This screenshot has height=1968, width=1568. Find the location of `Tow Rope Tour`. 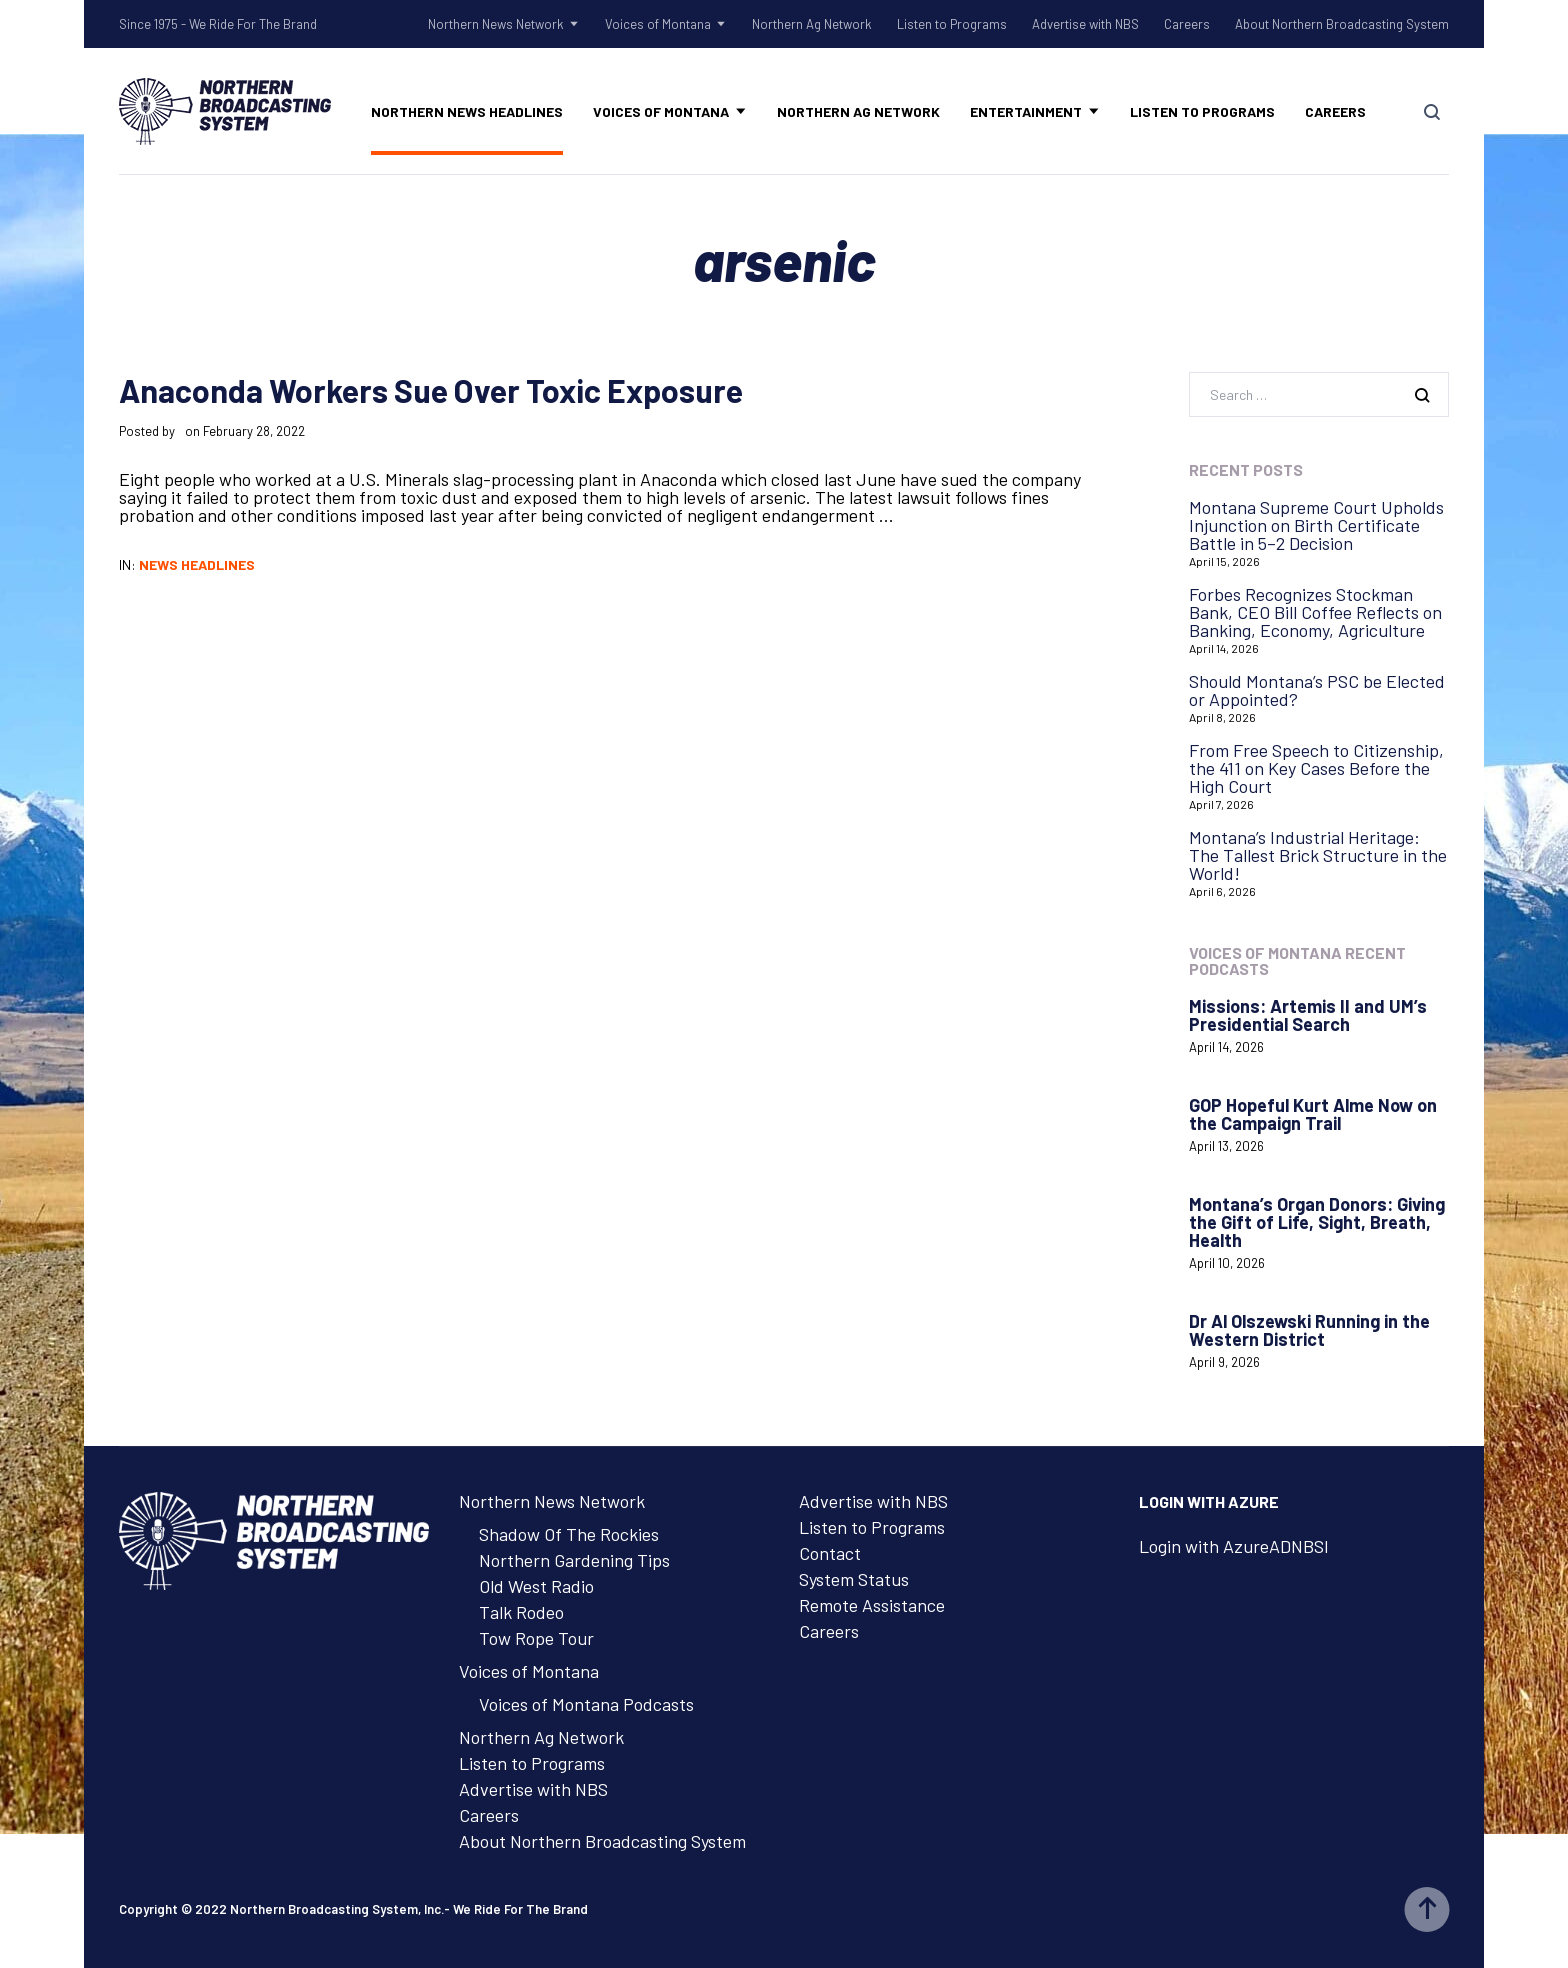

Tow Rope Tour is located at coordinates (536, 1638).